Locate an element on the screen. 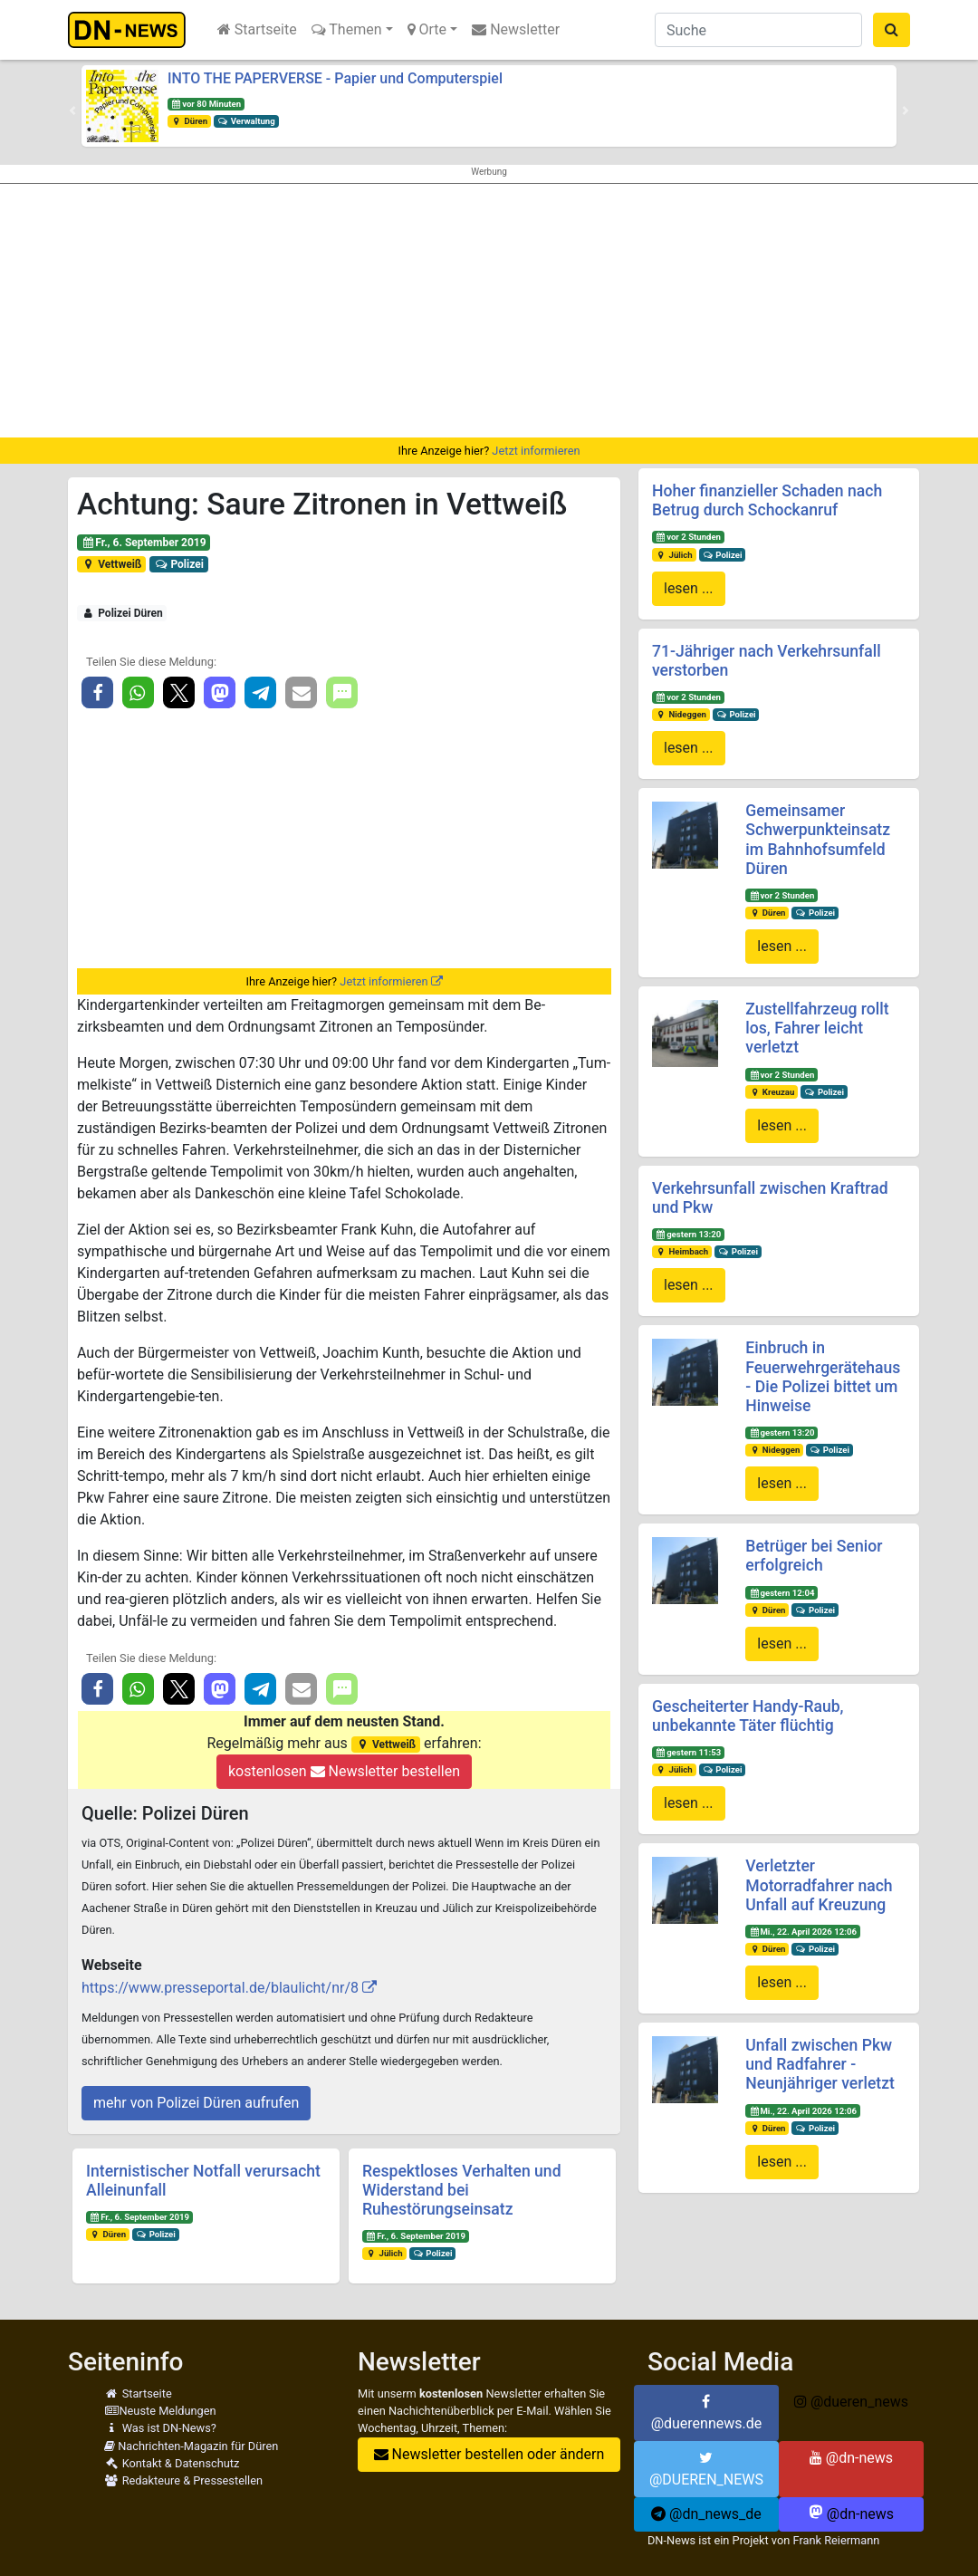  [Advertisement] is located at coordinates (489, 310).